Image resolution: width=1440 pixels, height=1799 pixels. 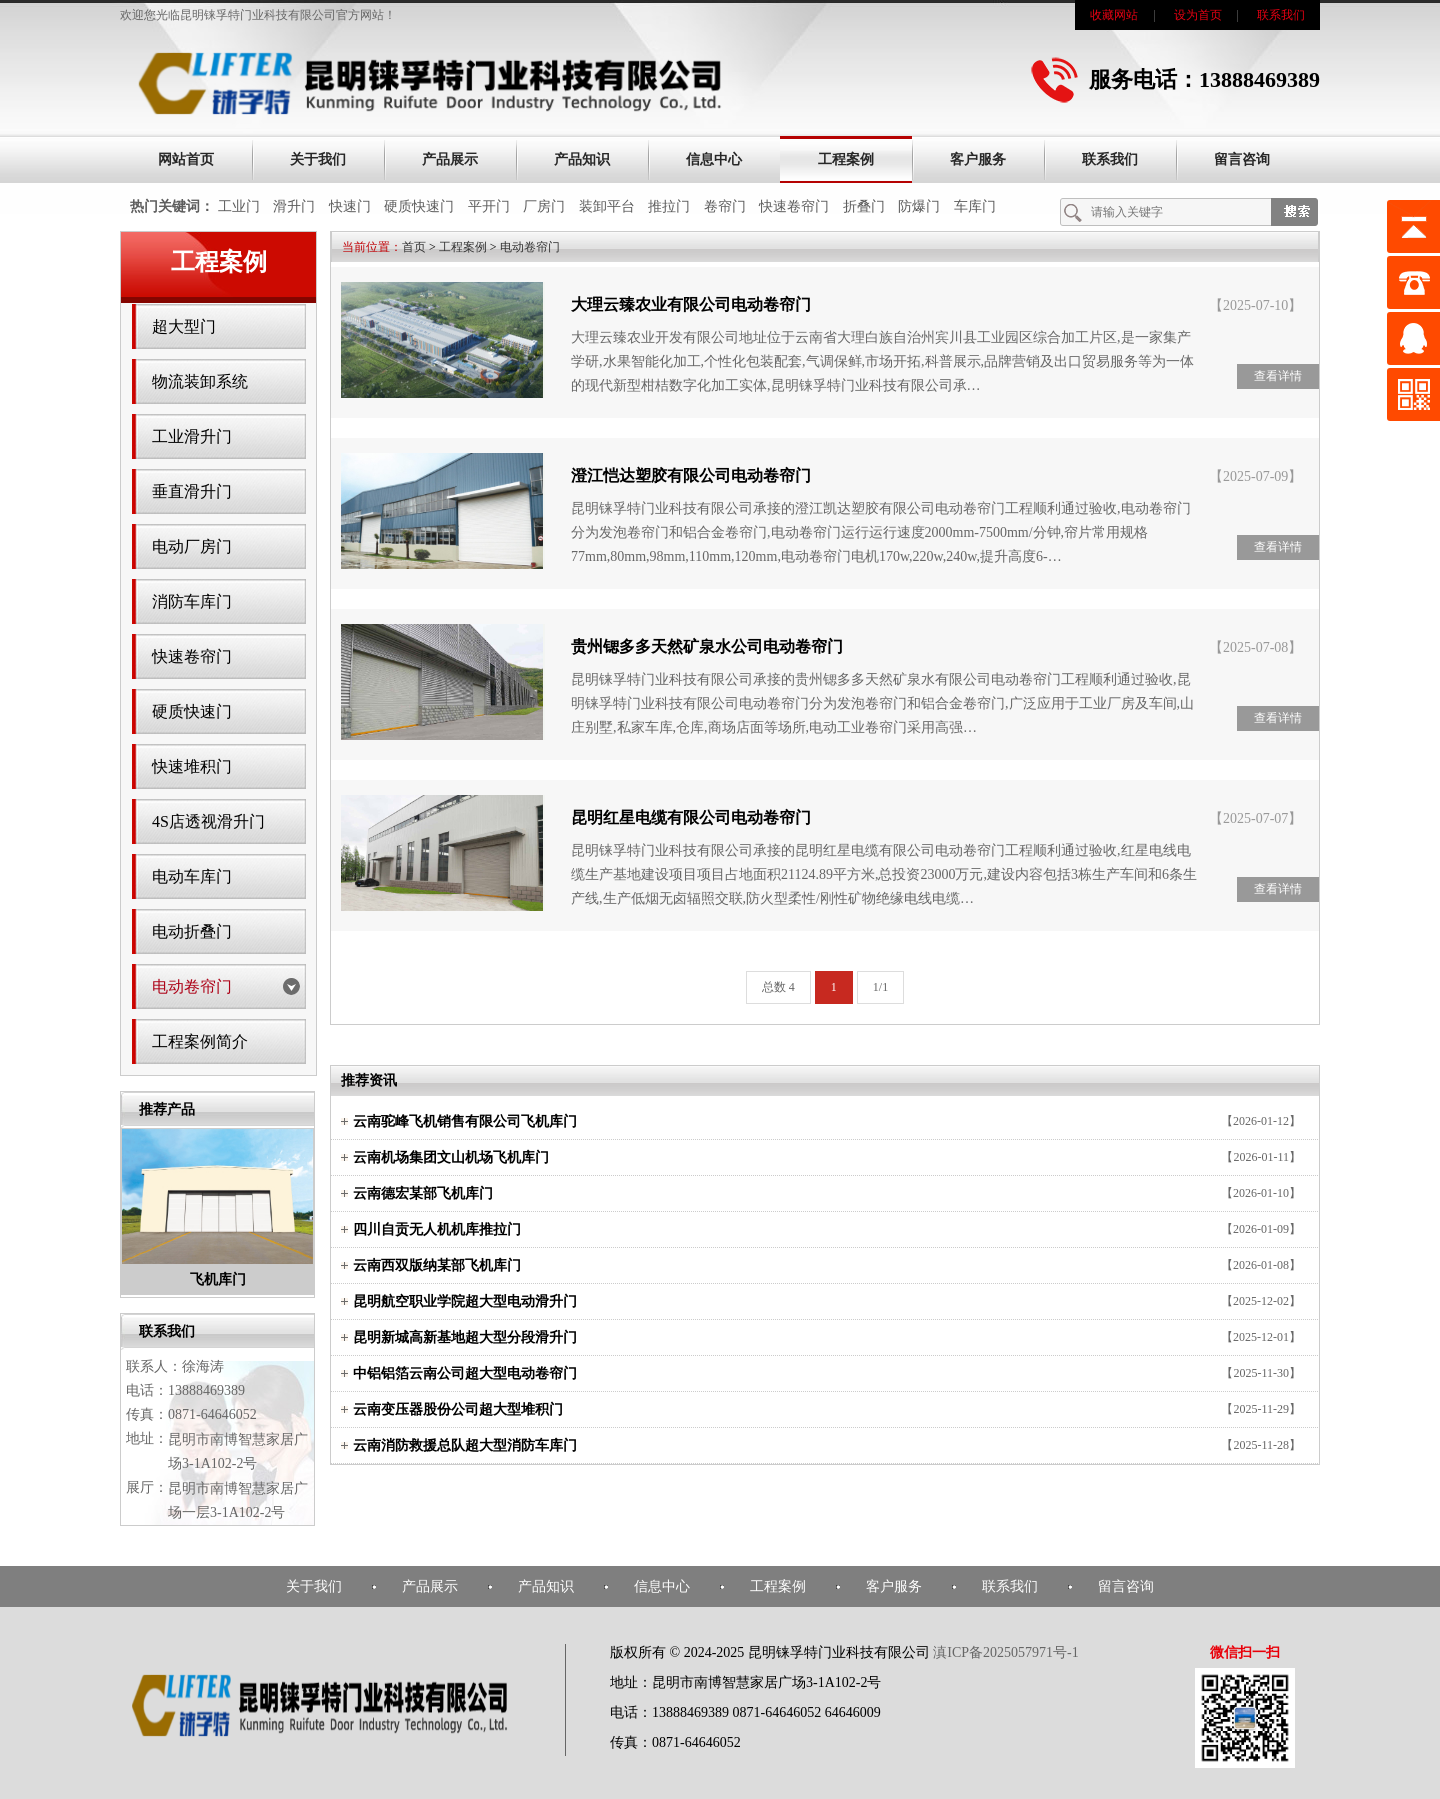 What do you see at coordinates (714, 159) in the screenshot?
I see `信息中心` at bounding box center [714, 159].